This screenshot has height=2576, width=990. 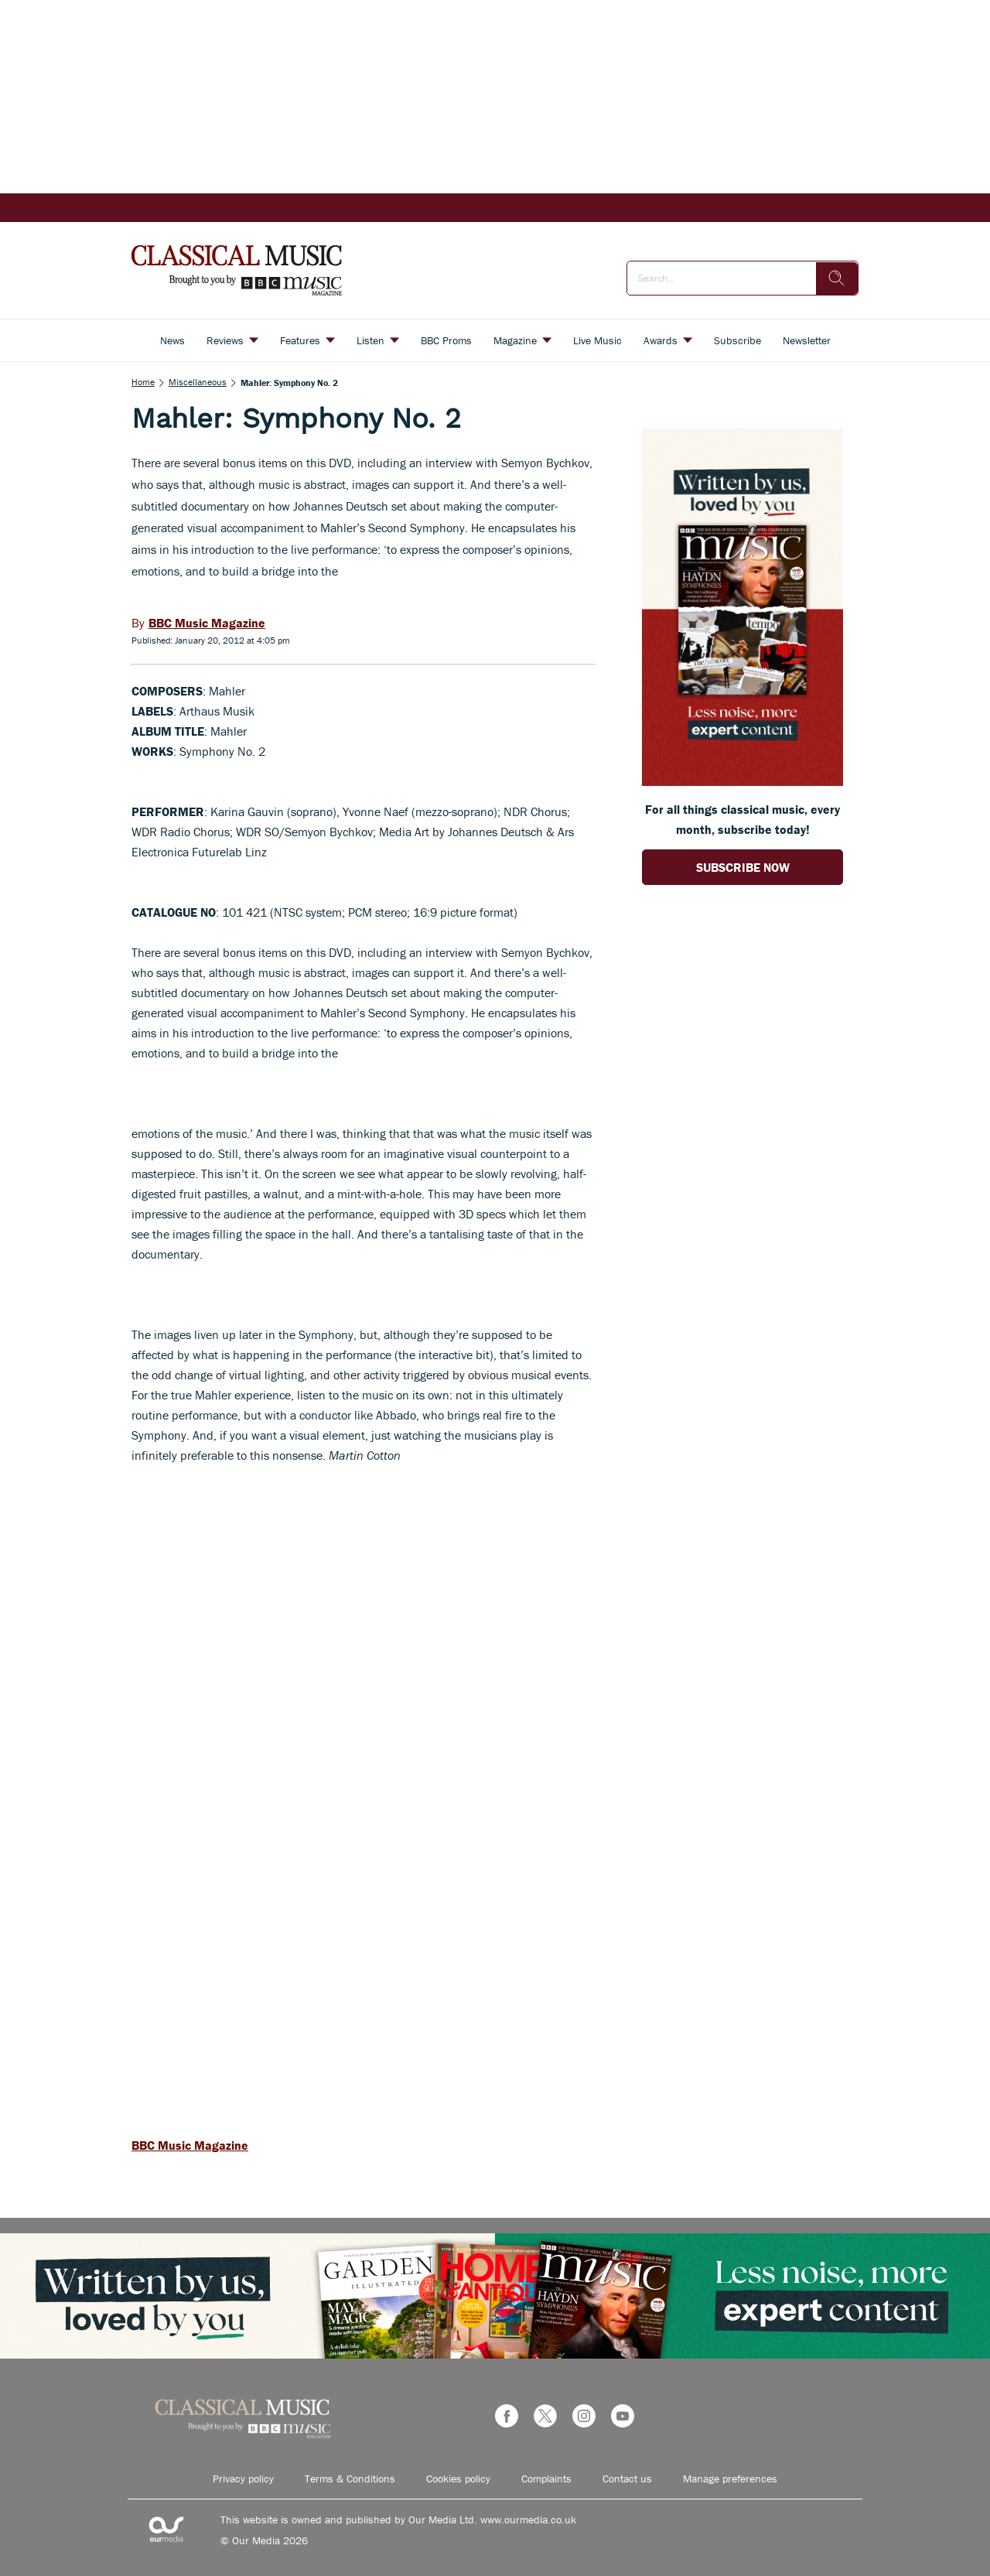 What do you see at coordinates (742, 819) in the screenshot?
I see `For all things classical music, every month, subscribe today! [Go to subscription page (opens in a new window)]` at bounding box center [742, 819].